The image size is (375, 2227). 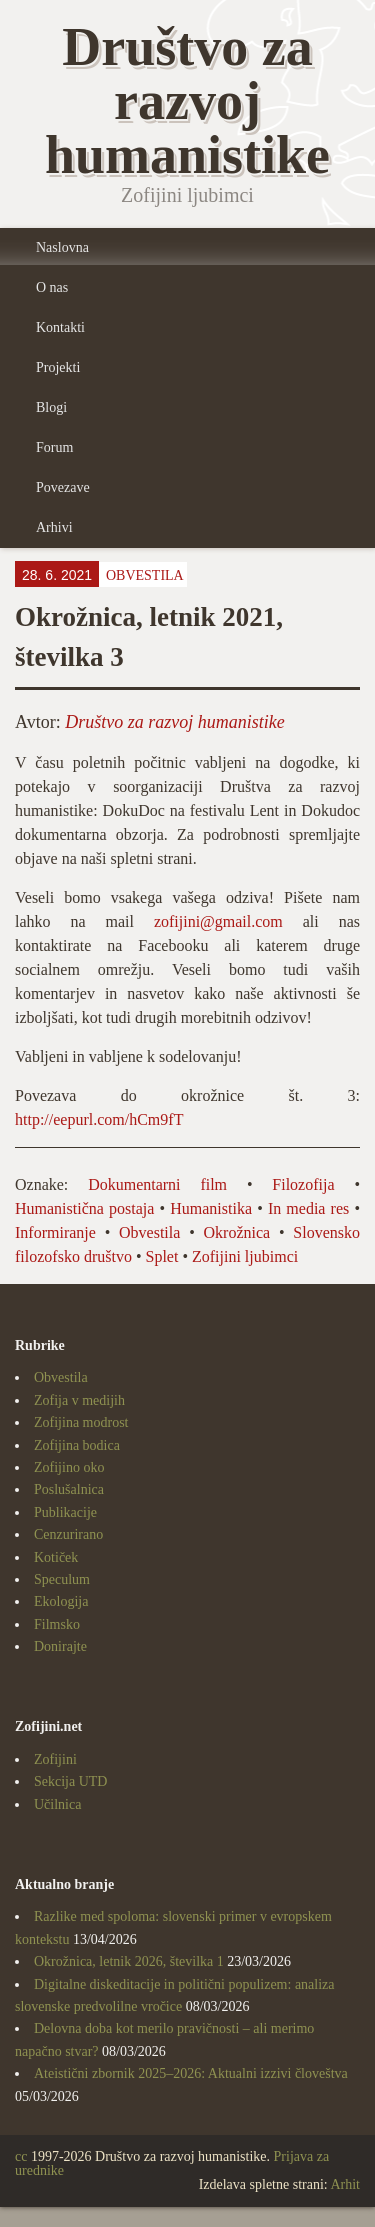 What do you see at coordinates (69, 1489) in the screenshot?
I see `Poslušalnica` at bounding box center [69, 1489].